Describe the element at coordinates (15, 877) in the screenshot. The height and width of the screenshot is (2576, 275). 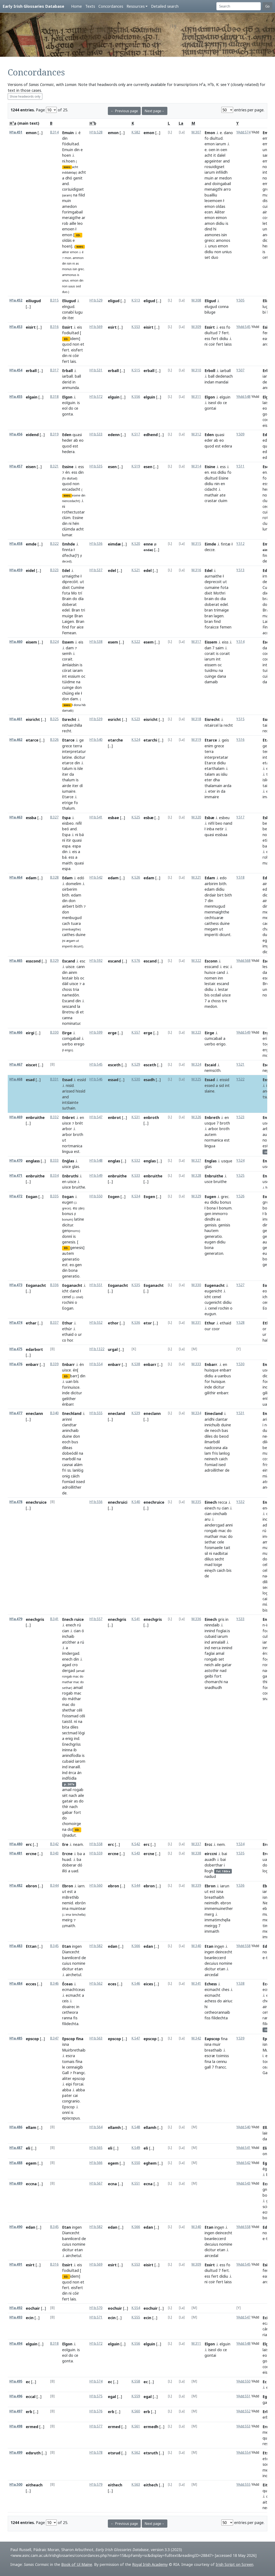
I see `H1a.464` at that location.